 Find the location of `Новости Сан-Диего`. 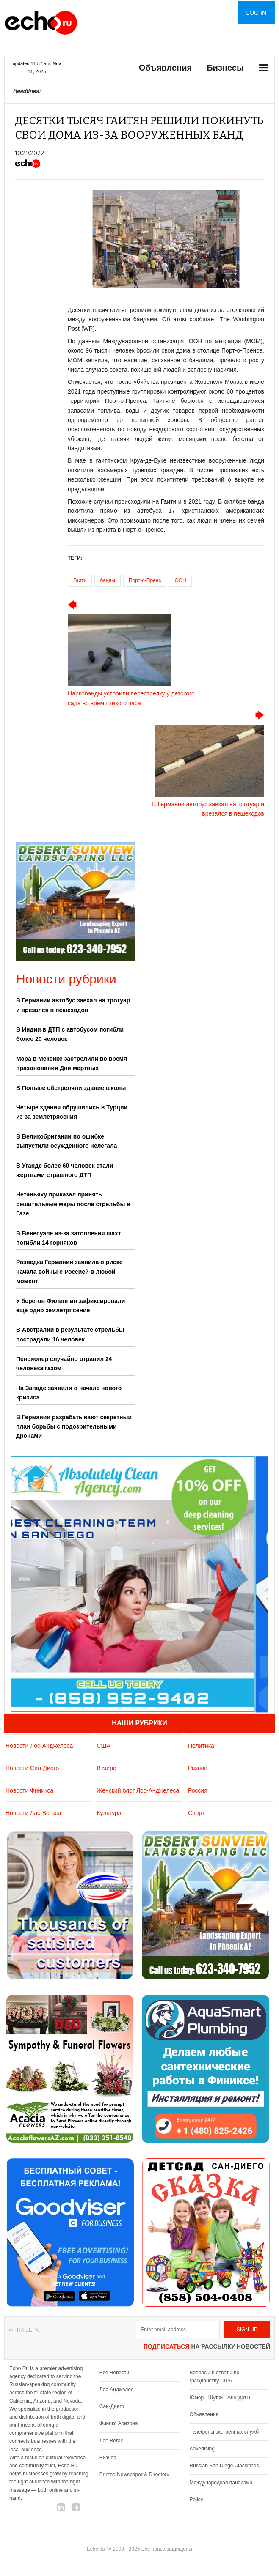

Новости Сан-Диего is located at coordinates (32, 1768).